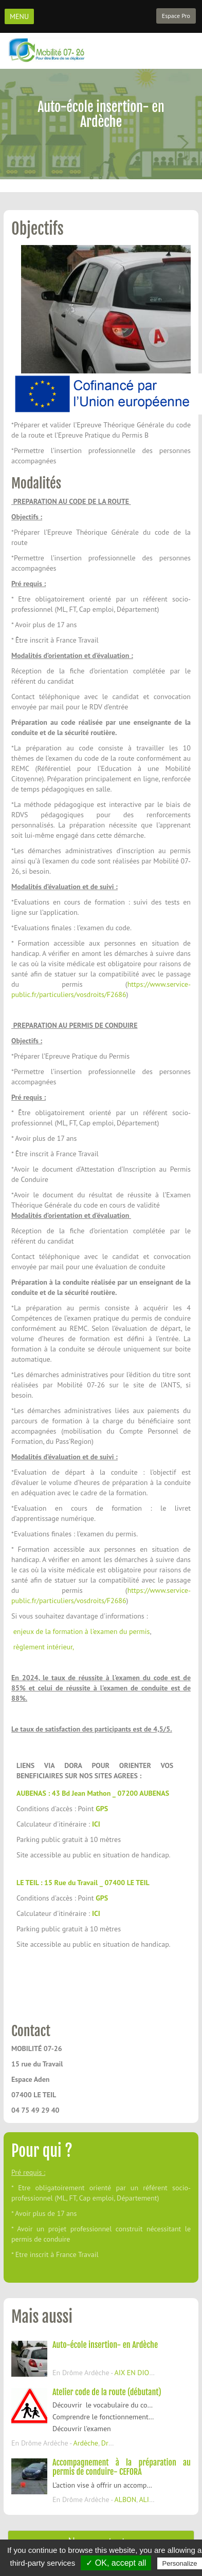  Describe the element at coordinates (106, 2392) in the screenshot. I see `Atelier code de la route (débutant)` at that location.